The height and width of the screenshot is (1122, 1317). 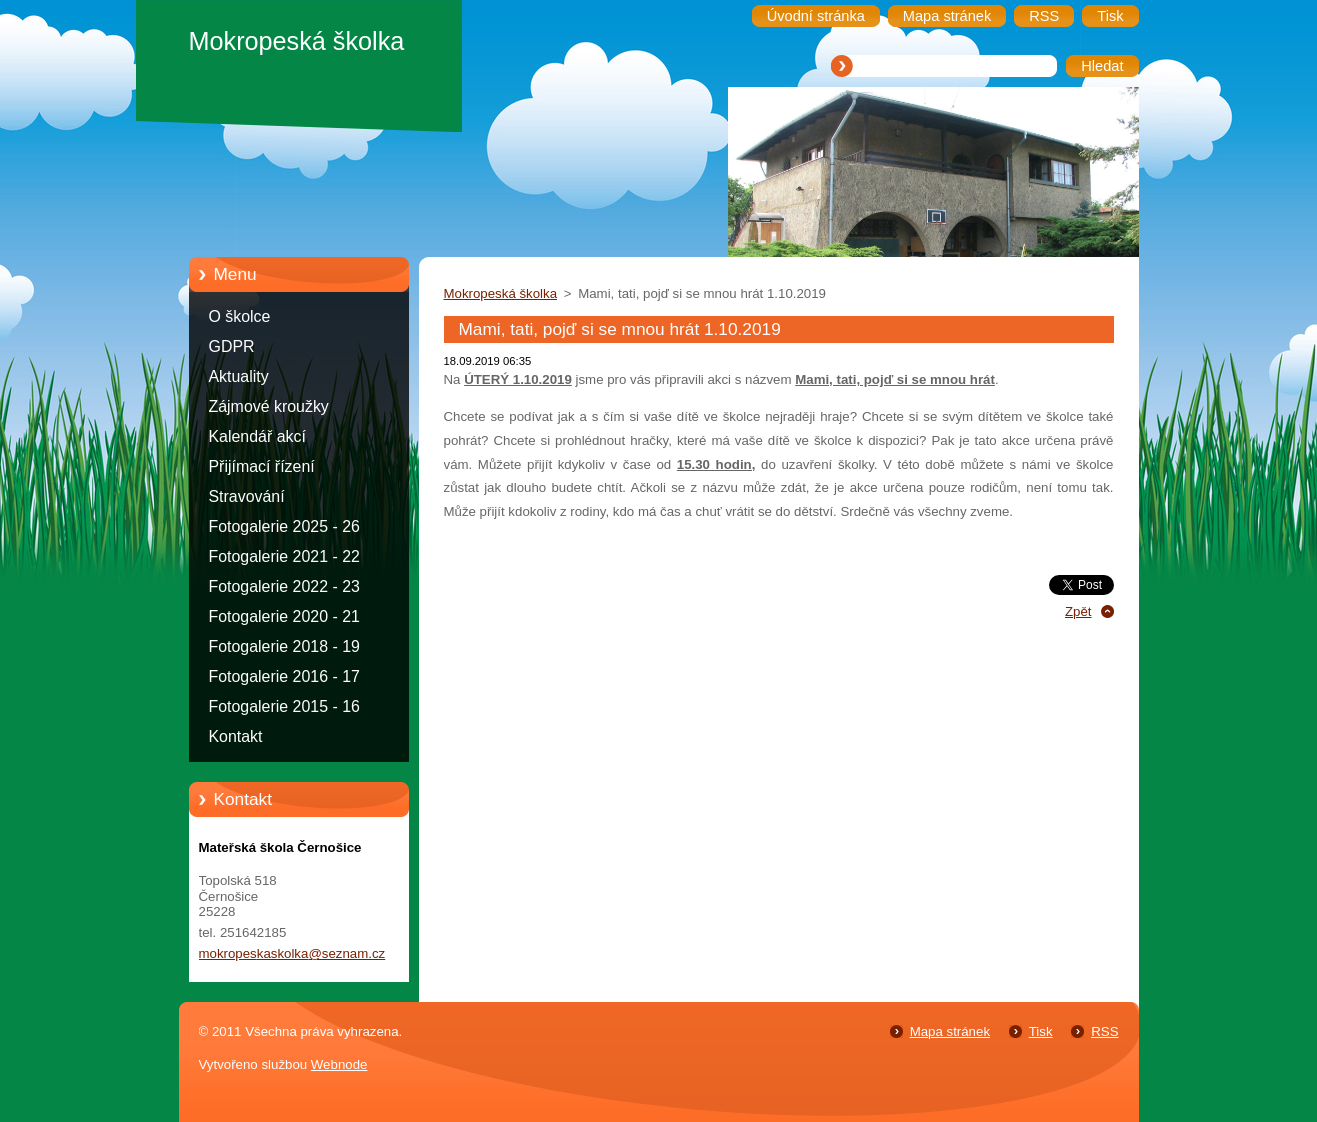 What do you see at coordinates (284, 556) in the screenshot?
I see `Fotogalerie 2021 - 22` at bounding box center [284, 556].